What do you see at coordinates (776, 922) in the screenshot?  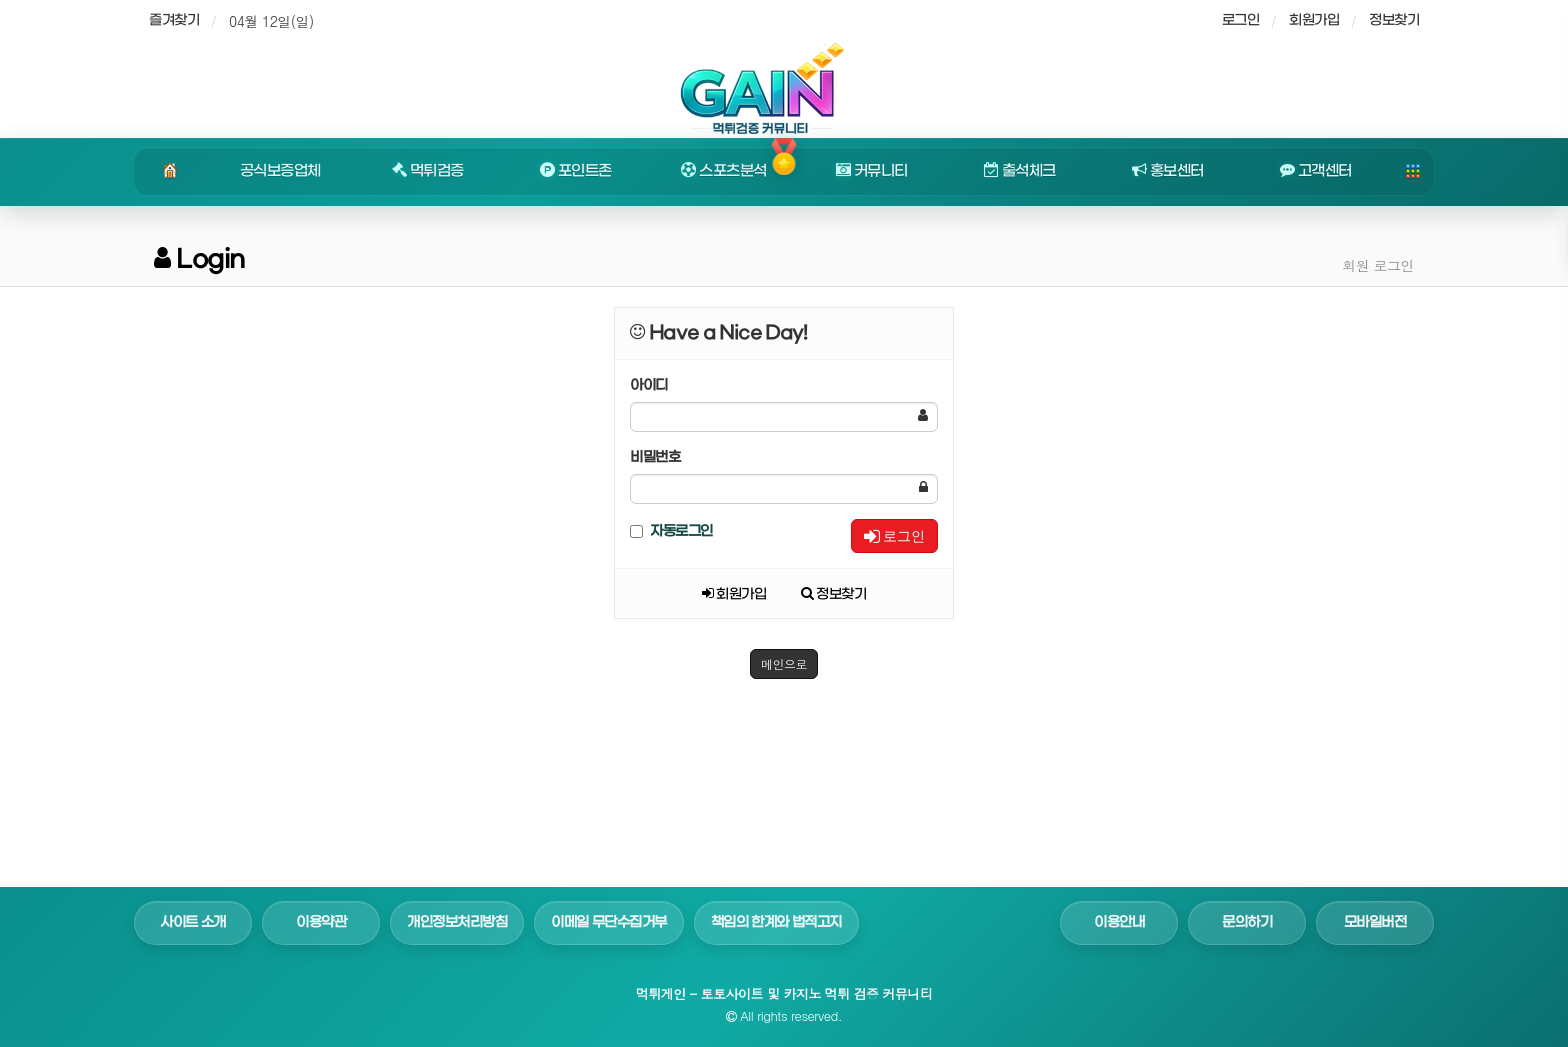 I see `책임의 한계와 법적고지` at bounding box center [776, 922].